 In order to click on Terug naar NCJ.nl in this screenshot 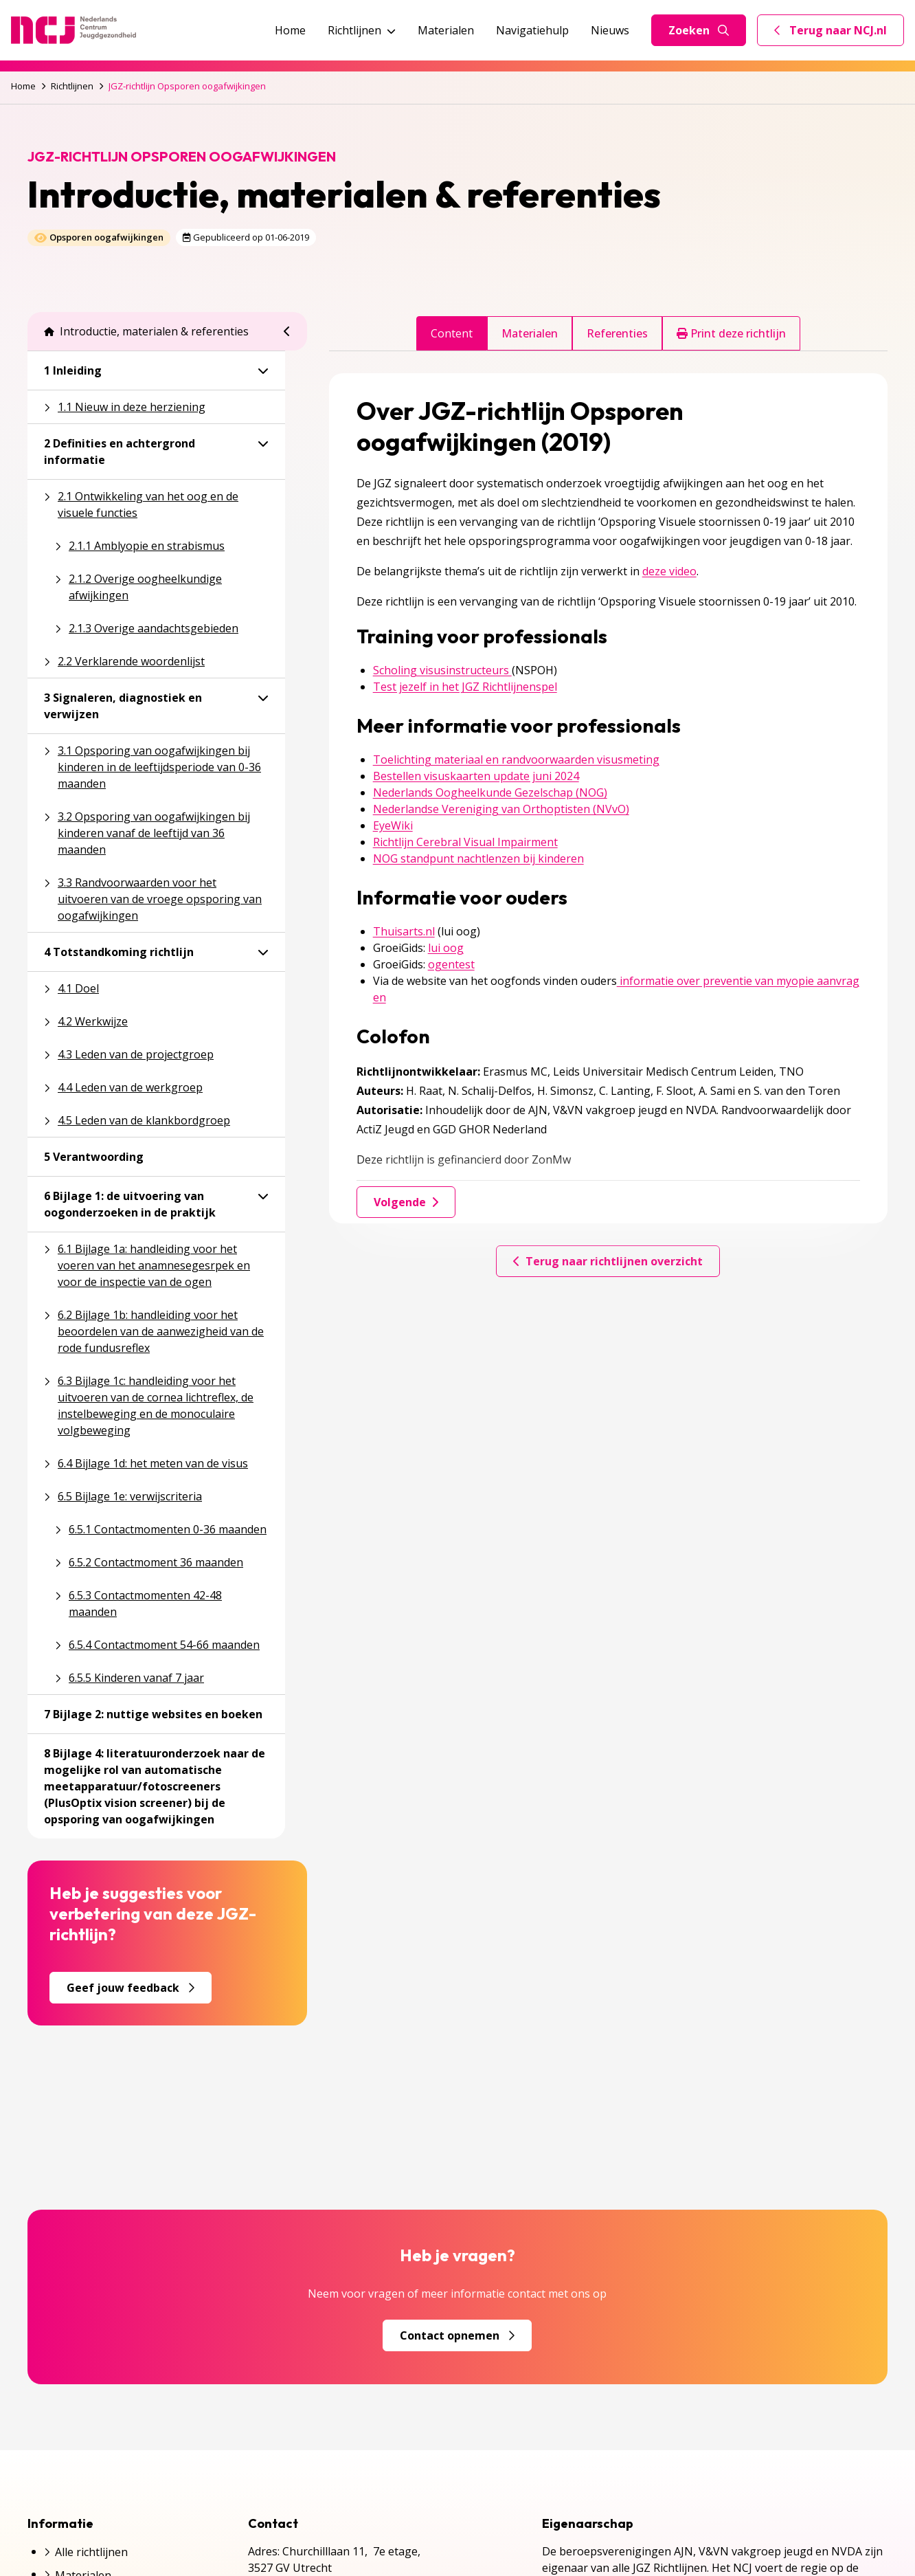, I will do `click(838, 34)`.